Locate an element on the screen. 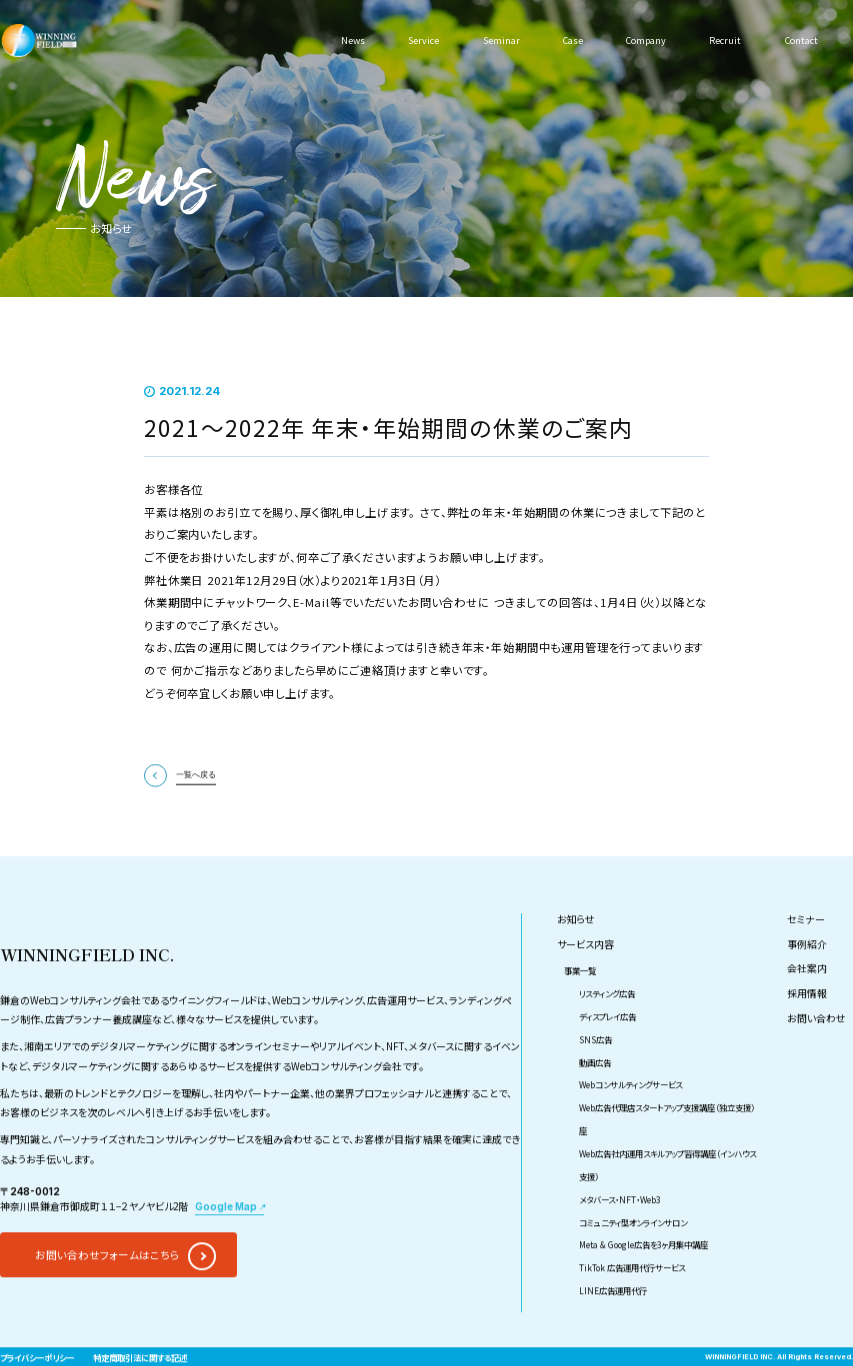  会社案内 is located at coordinates (807, 1004).